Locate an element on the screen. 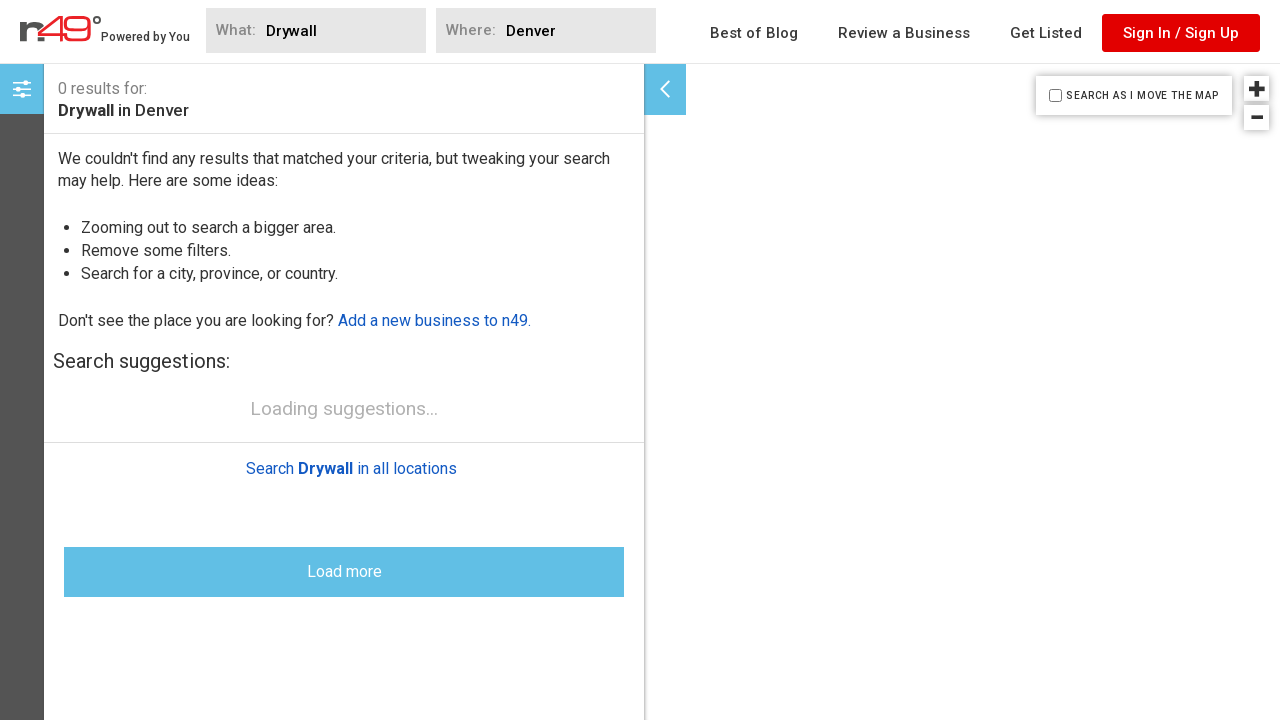  Load more is located at coordinates (344, 390).